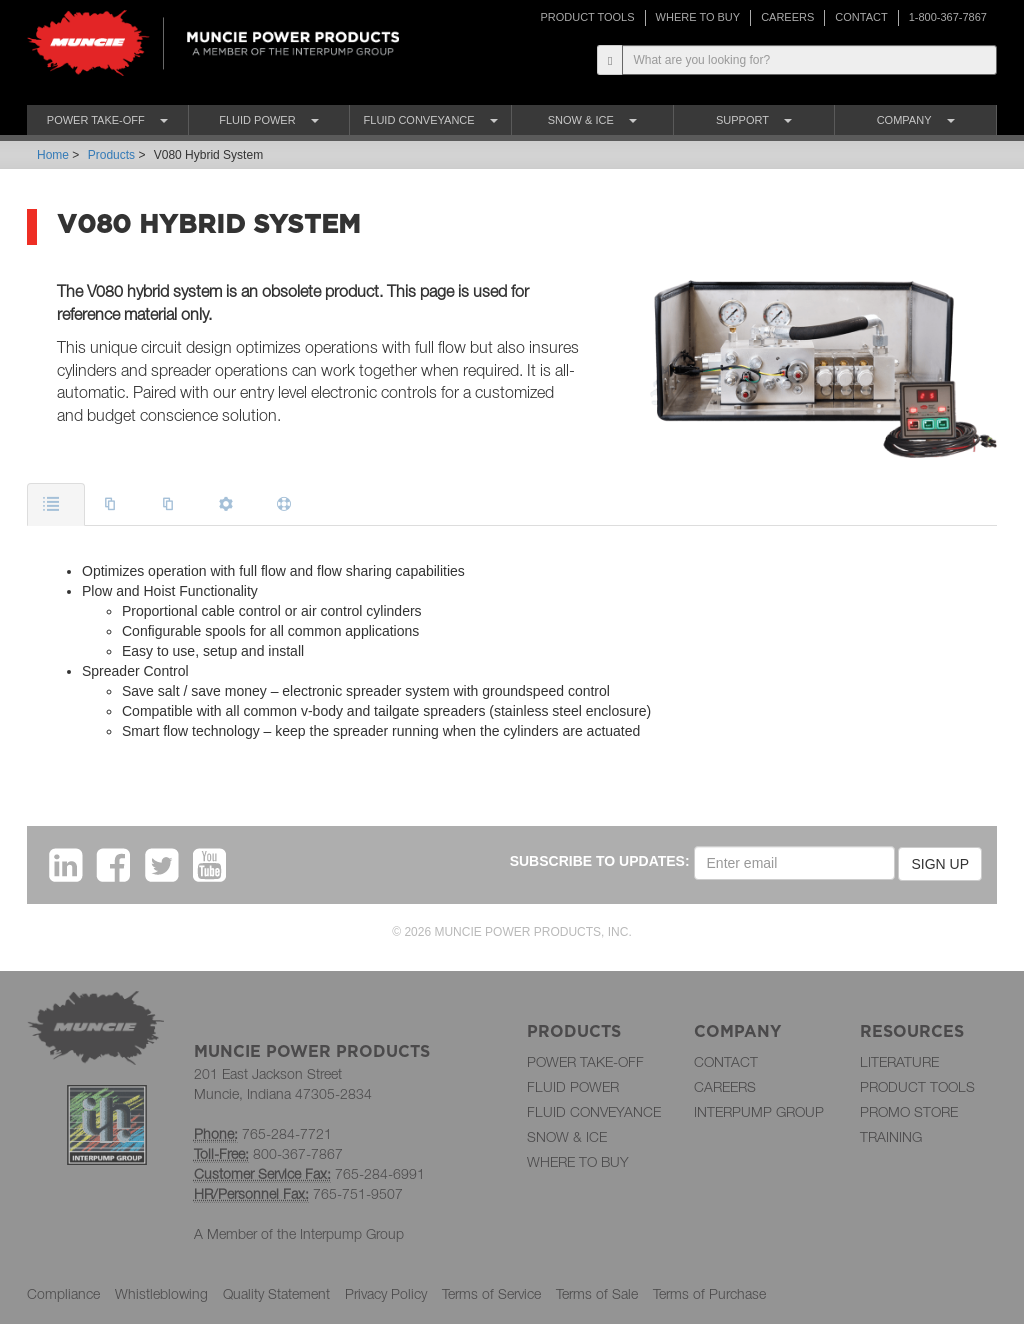 Image resolution: width=1024 pixels, height=1324 pixels. I want to click on Quality Statement, so click(276, 1293).